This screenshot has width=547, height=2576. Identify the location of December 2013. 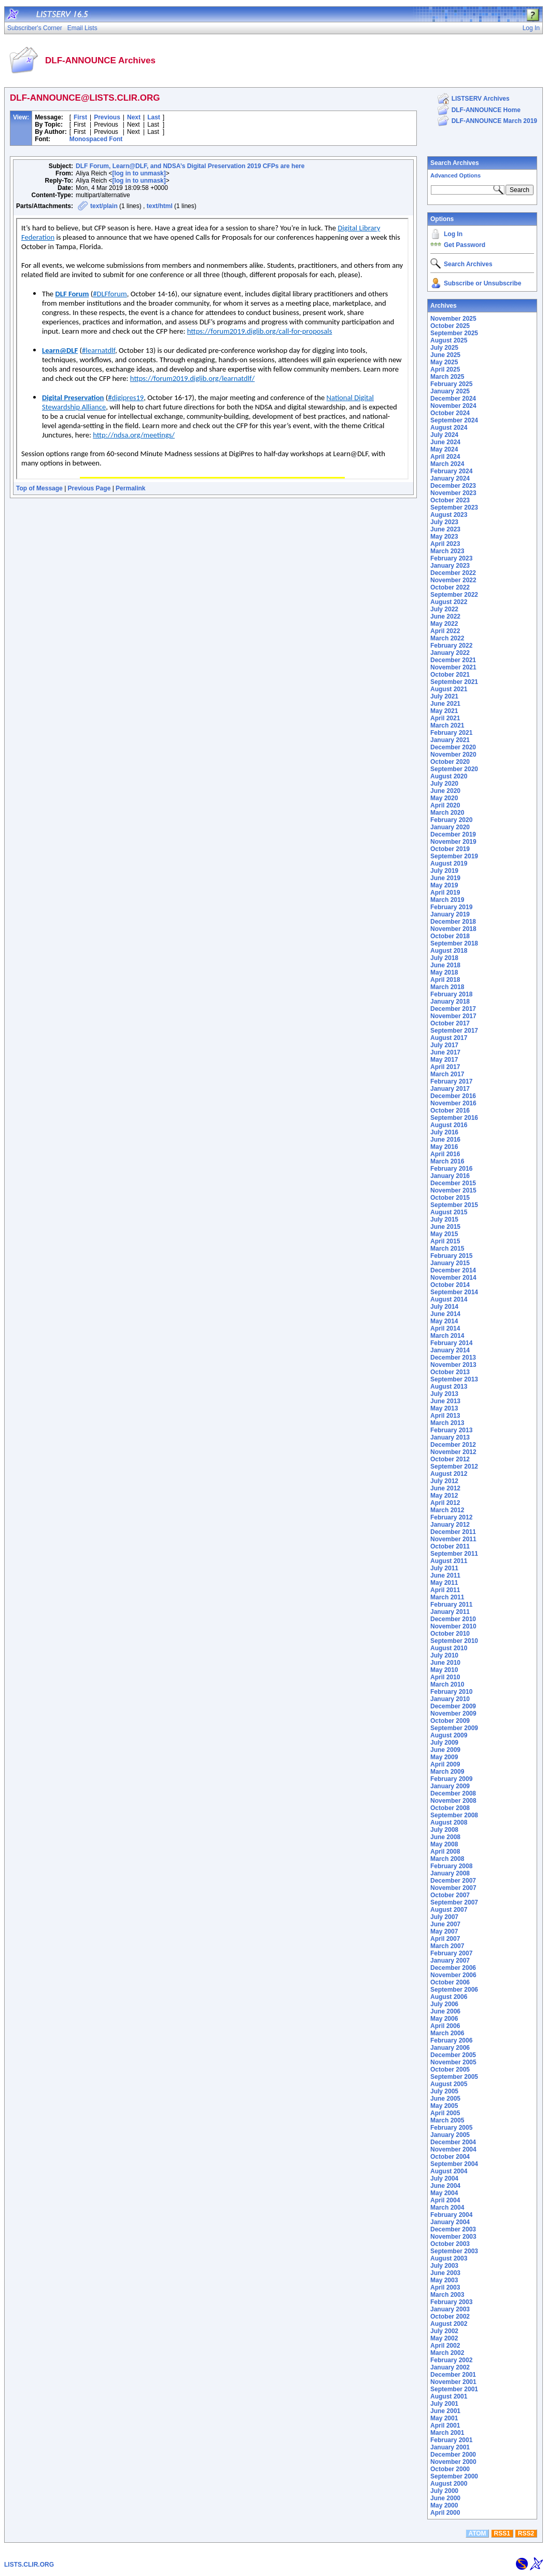
(453, 1357).